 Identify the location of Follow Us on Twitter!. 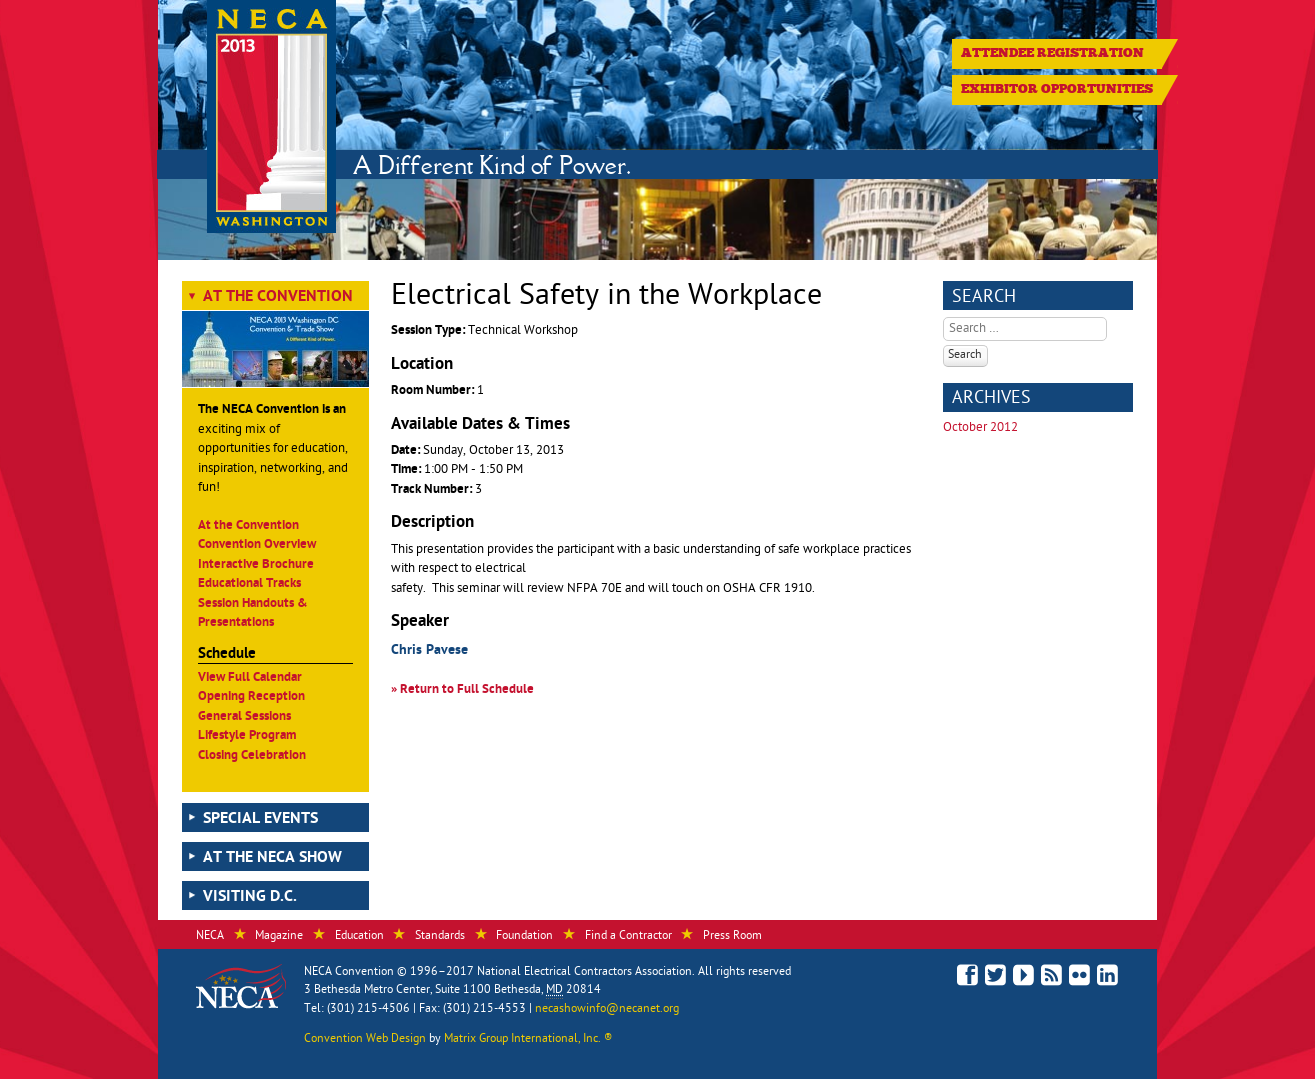
(995, 977).